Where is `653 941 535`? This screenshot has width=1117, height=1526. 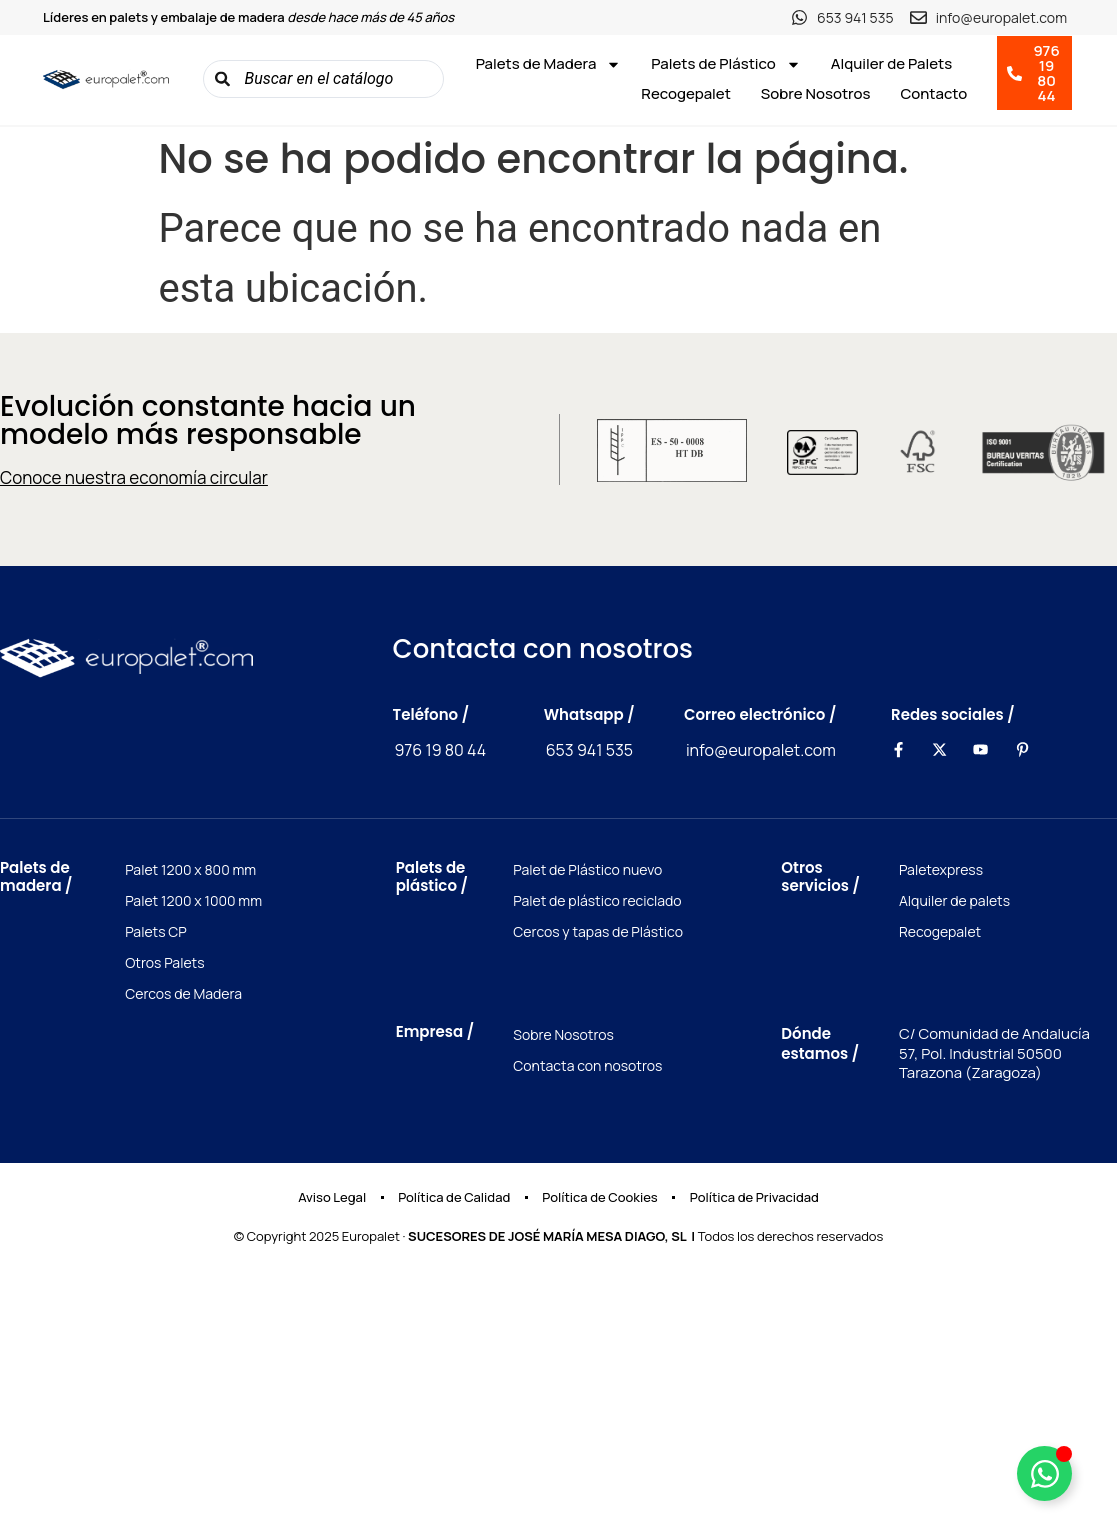
653 941 535 is located at coordinates (589, 750).